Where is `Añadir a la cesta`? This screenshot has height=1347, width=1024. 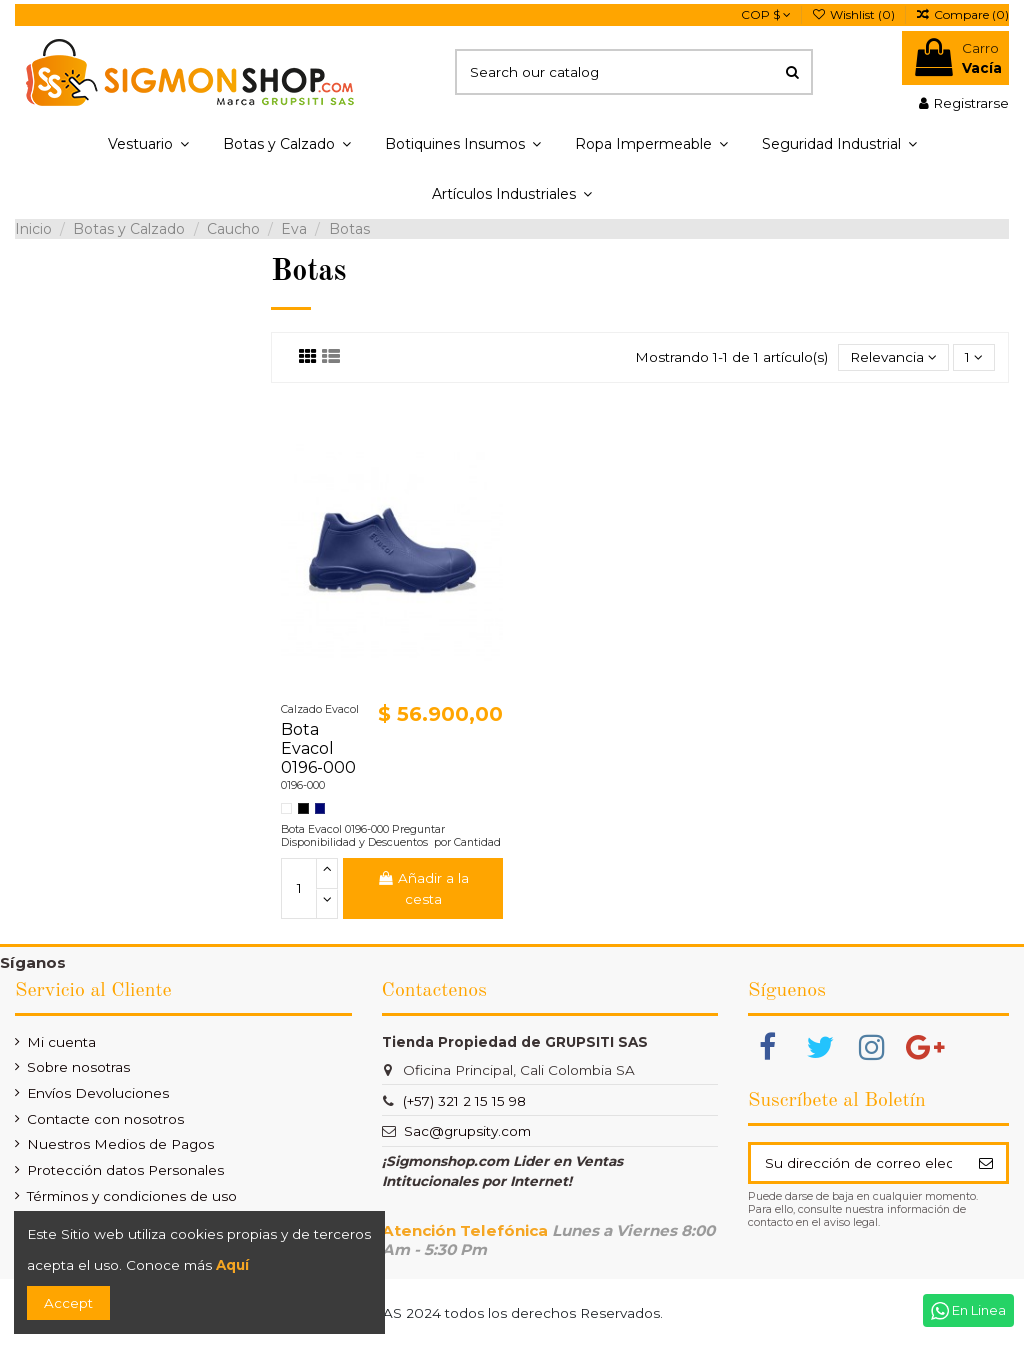
Añadir a la cesta is located at coordinates (423, 888).